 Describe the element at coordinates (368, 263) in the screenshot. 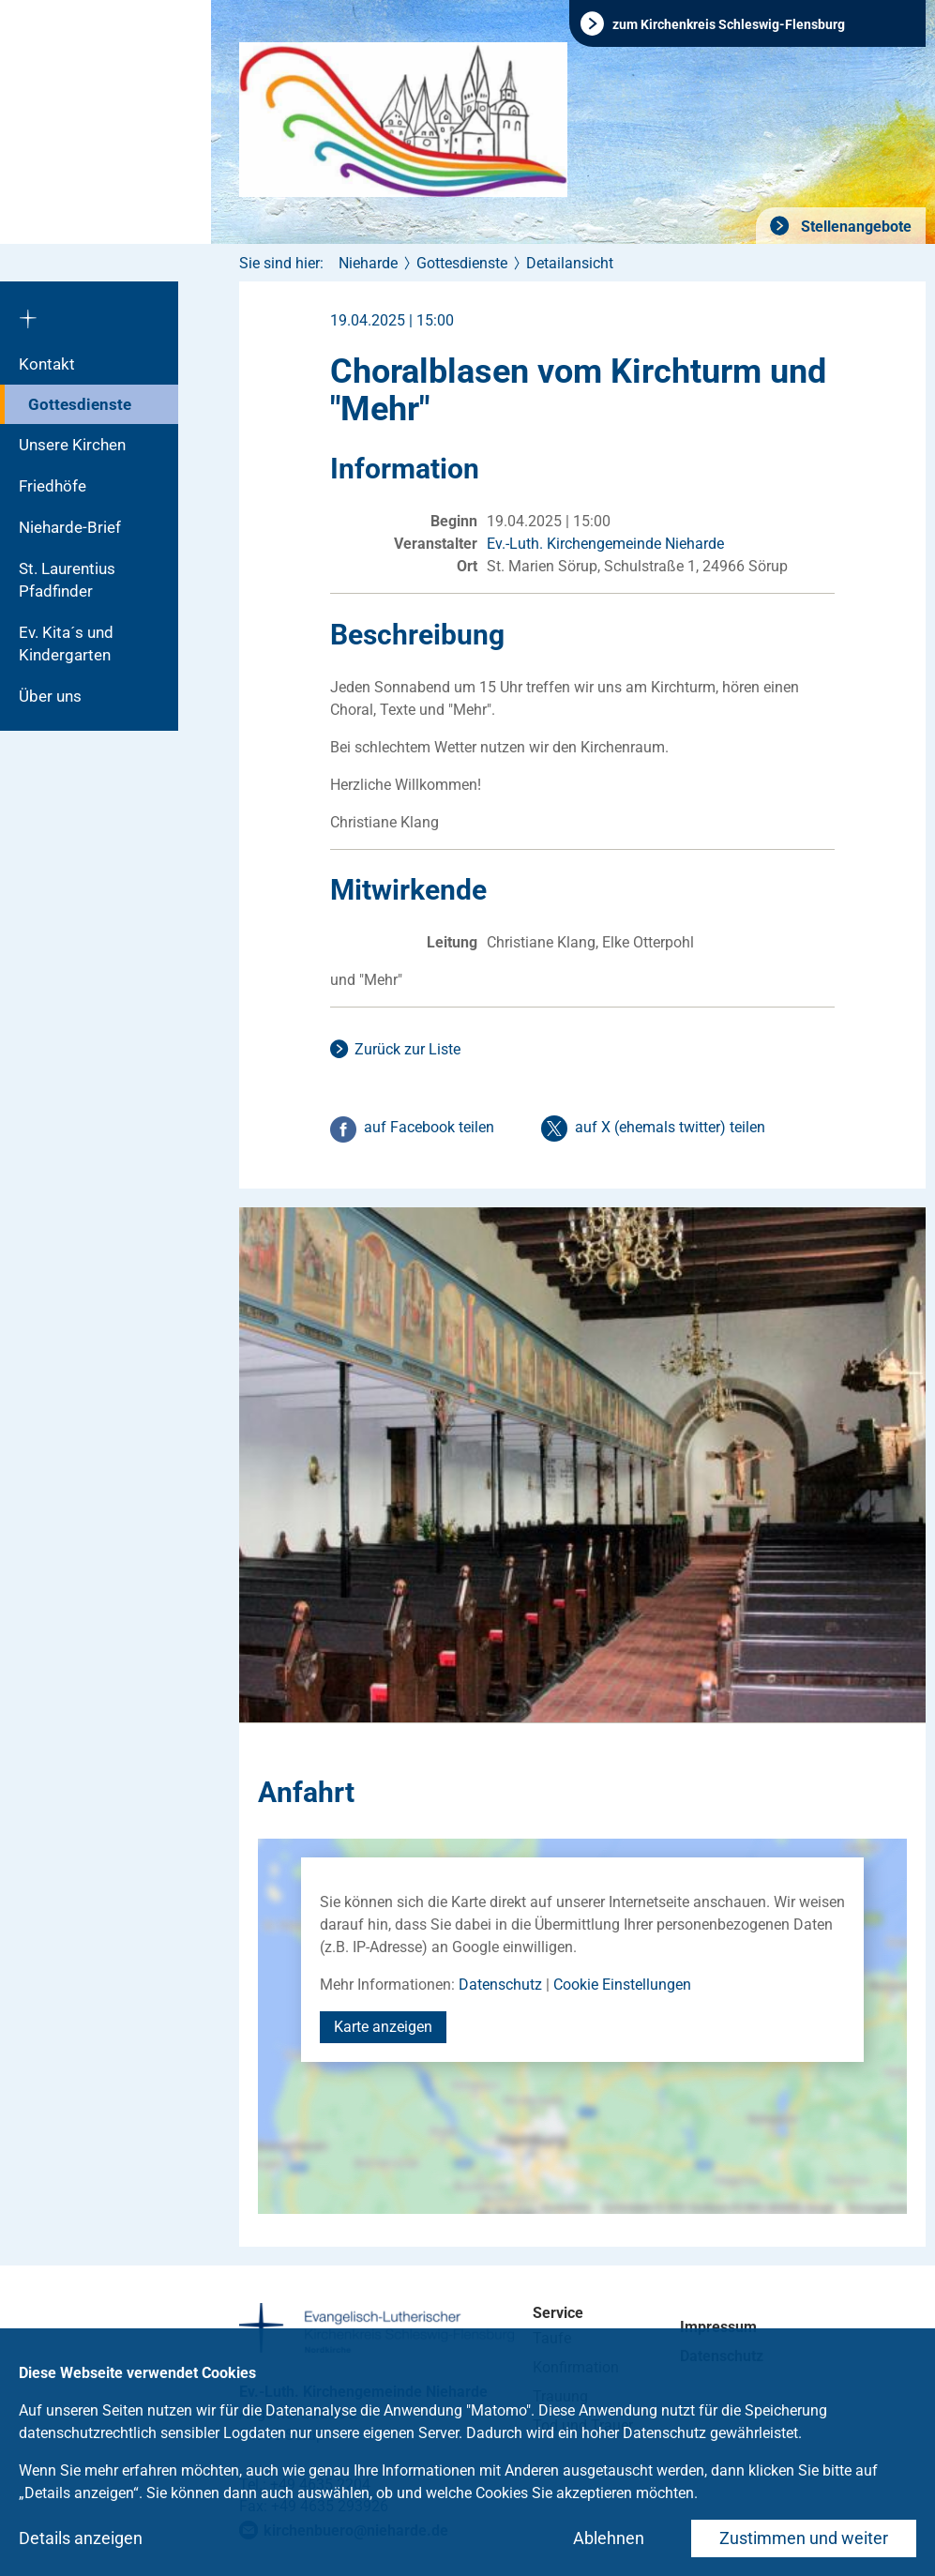

I see `Nieharde` at that location.